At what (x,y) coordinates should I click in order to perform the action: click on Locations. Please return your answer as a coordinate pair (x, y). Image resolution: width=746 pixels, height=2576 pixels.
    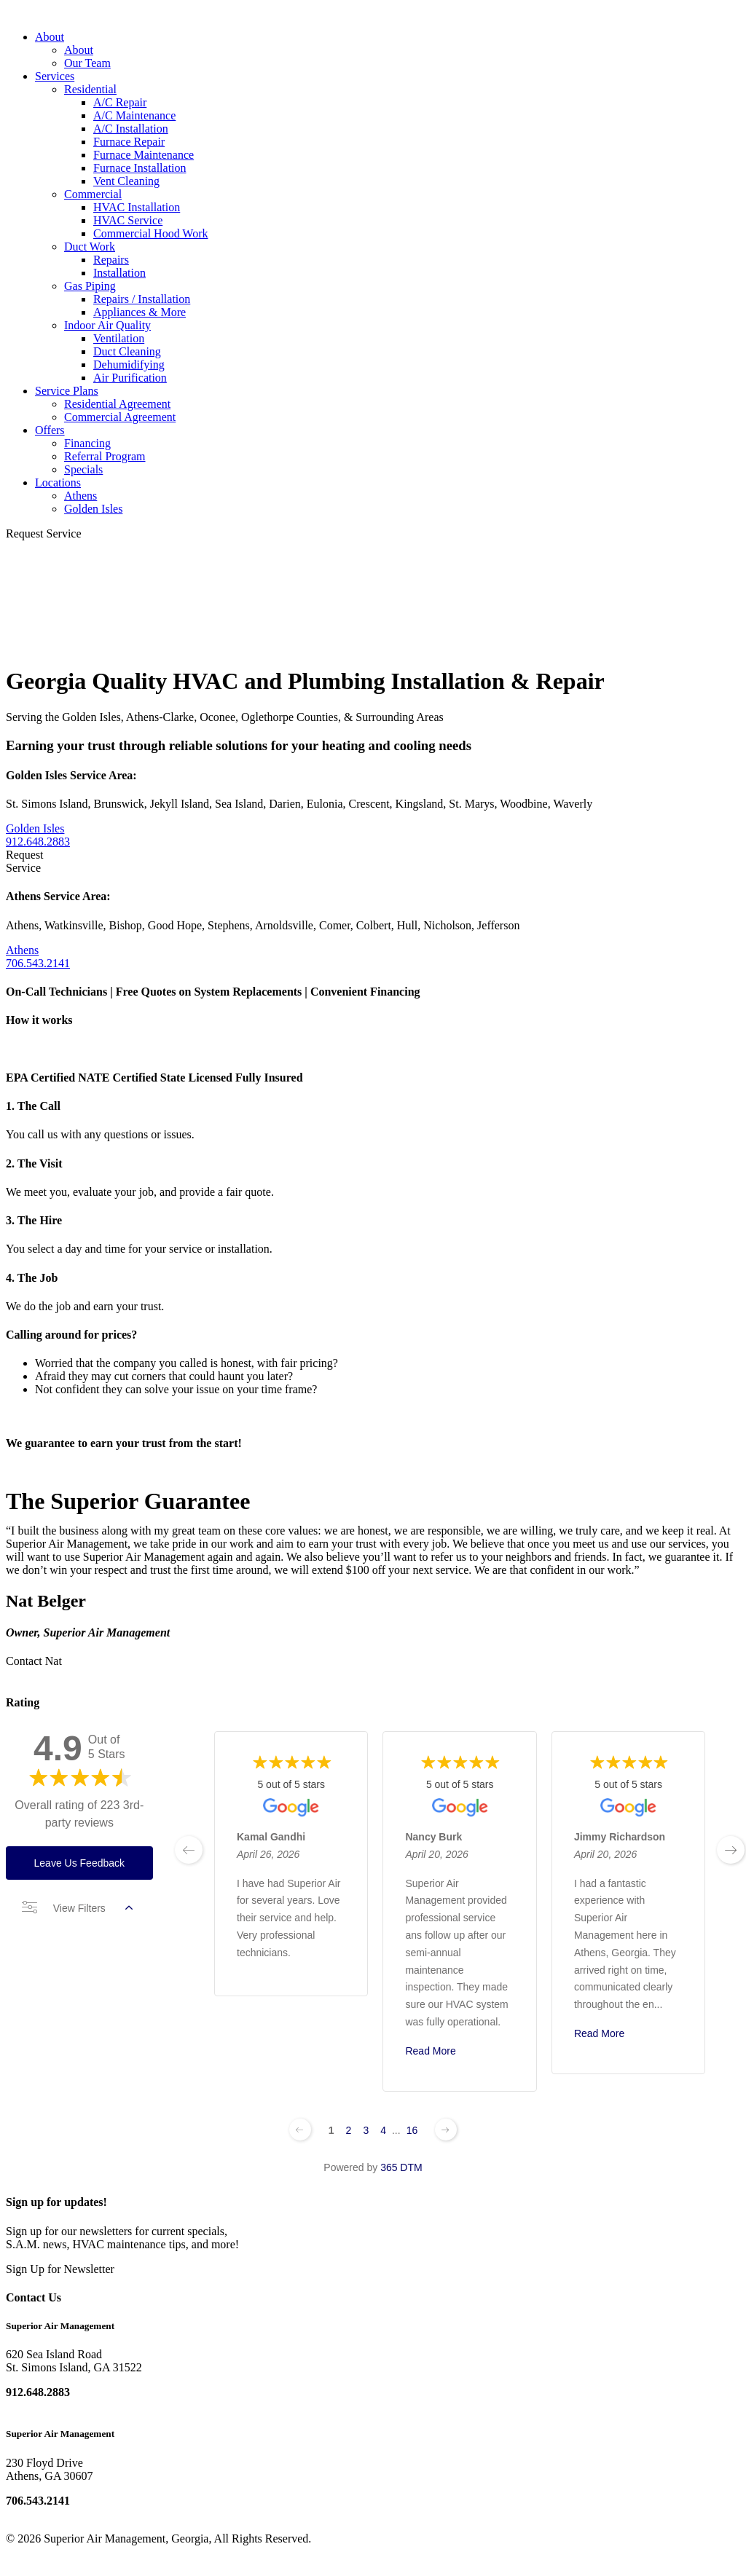
    Looking at the image, I should click on (58, 482).